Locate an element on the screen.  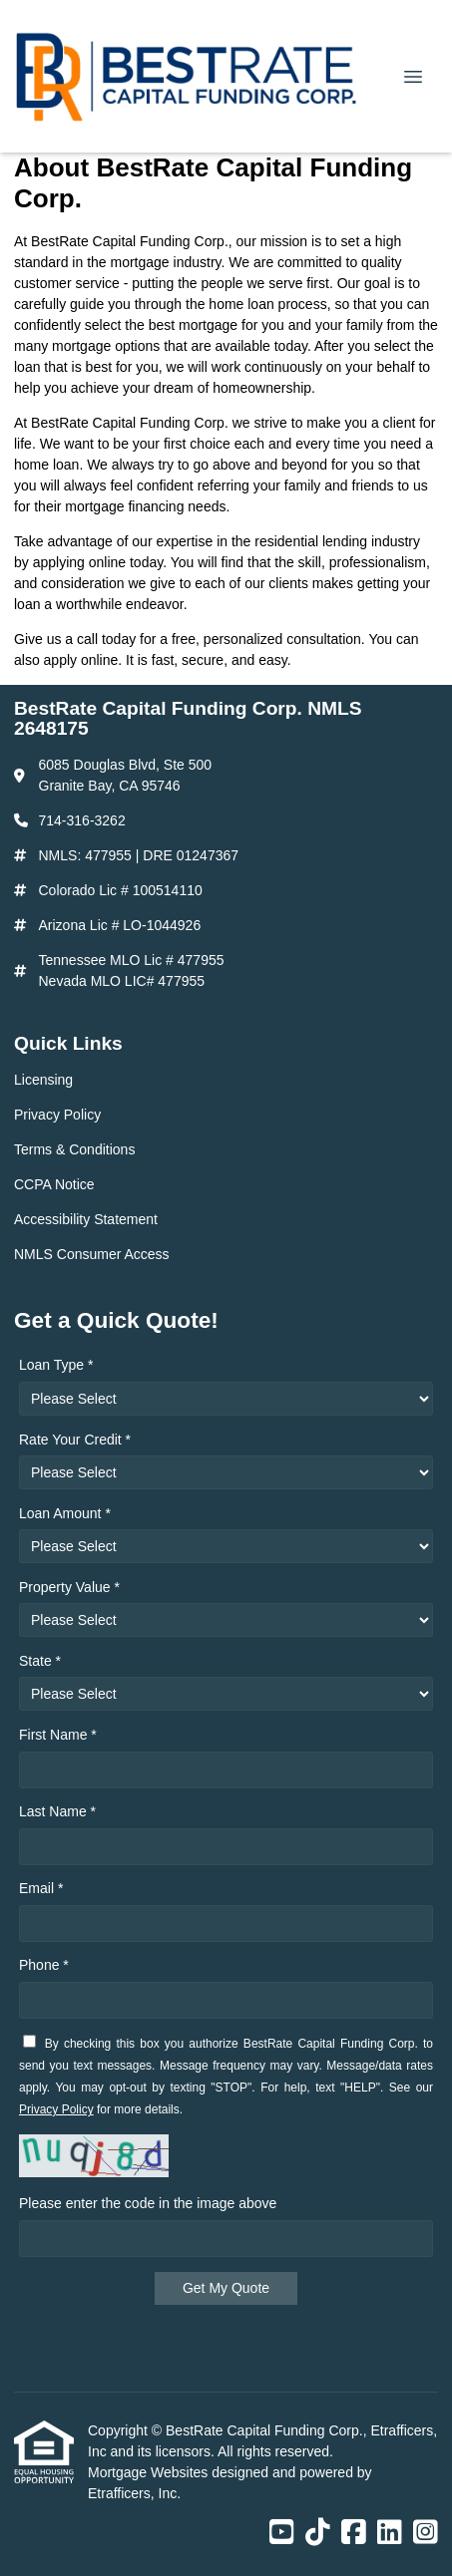
Terms & Conditions [Quick Link 3] is located at coordinates (74, 1149).